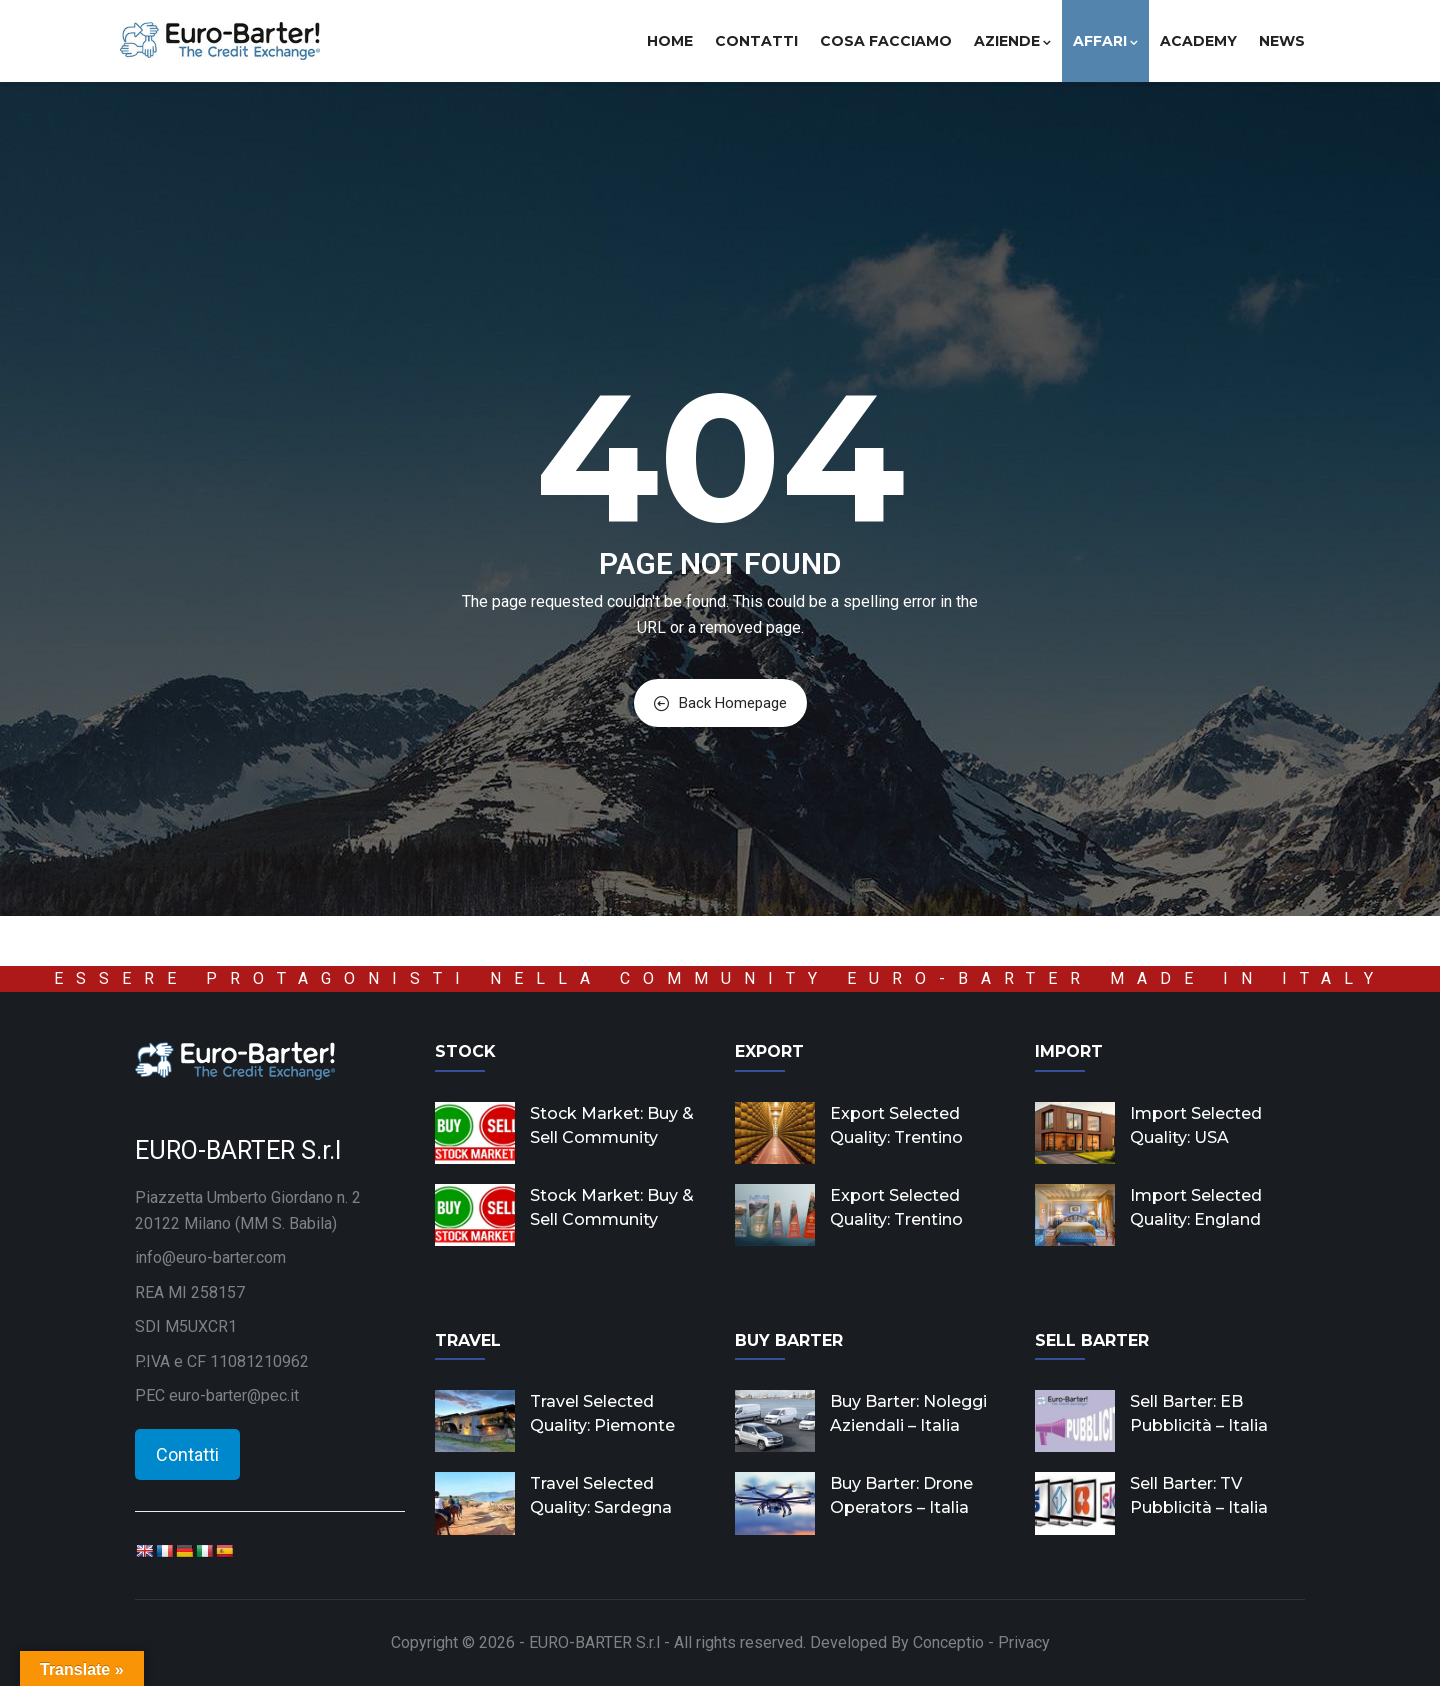 The height and width of the screenshot is (1686, 1440). I want to click on Cosa facciamo, so click(886, 41).